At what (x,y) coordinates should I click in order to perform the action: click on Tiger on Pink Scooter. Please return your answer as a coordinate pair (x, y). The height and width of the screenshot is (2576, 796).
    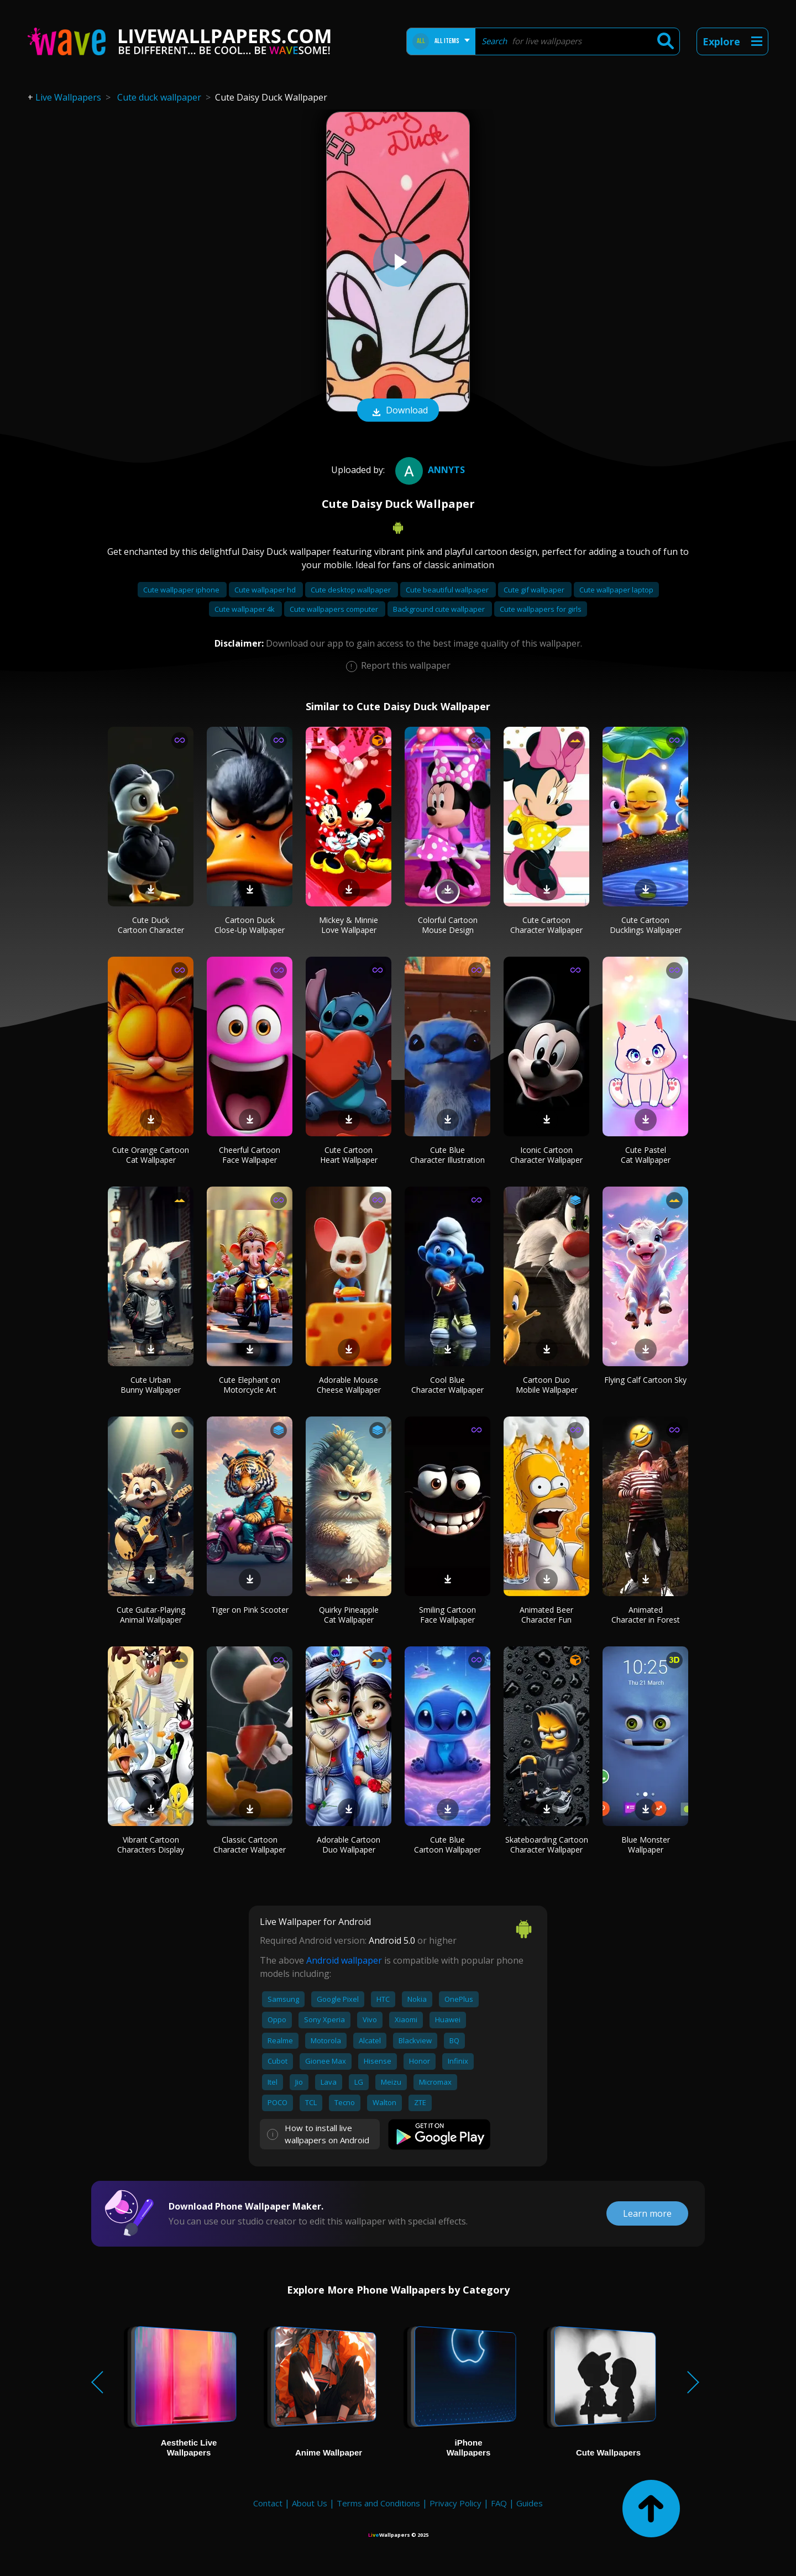
    Looking at the image, I should click on (250, 1609).